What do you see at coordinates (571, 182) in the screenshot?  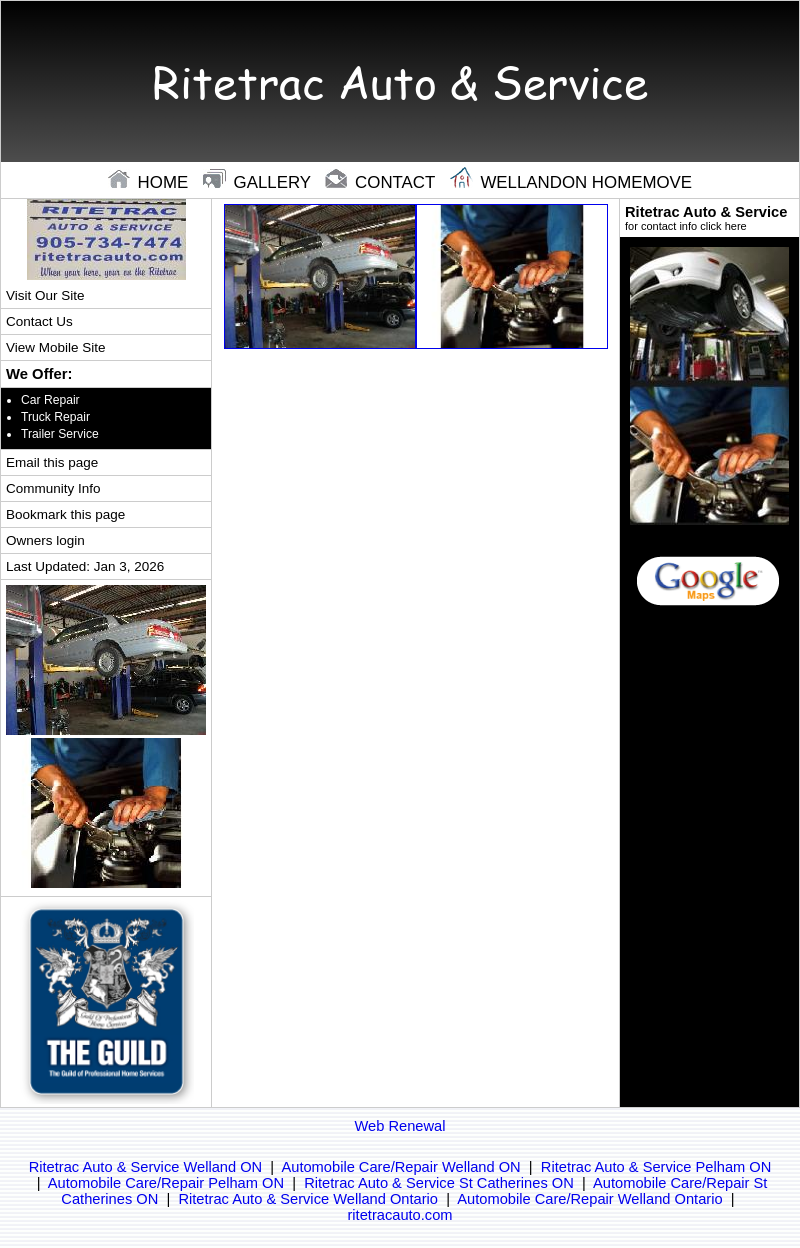 I see `Wellandon Homemove` at bounding box center [571, 182].